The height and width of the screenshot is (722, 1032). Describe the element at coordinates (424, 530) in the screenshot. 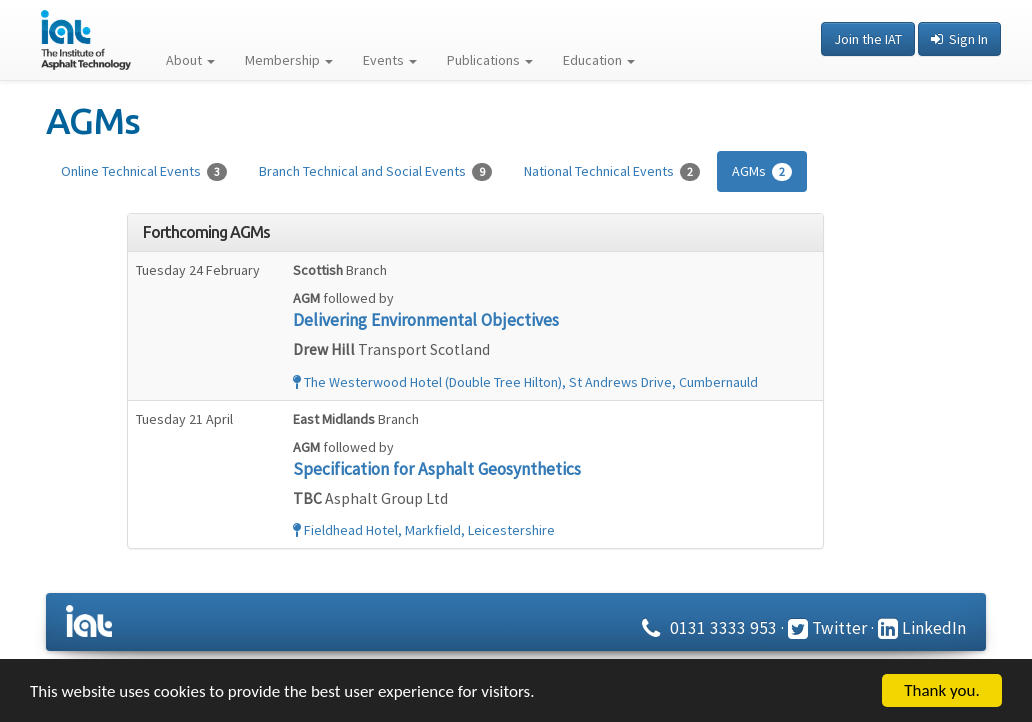

I see `Fieldhead Hotel, Markfield, Leicestershire` at that location.